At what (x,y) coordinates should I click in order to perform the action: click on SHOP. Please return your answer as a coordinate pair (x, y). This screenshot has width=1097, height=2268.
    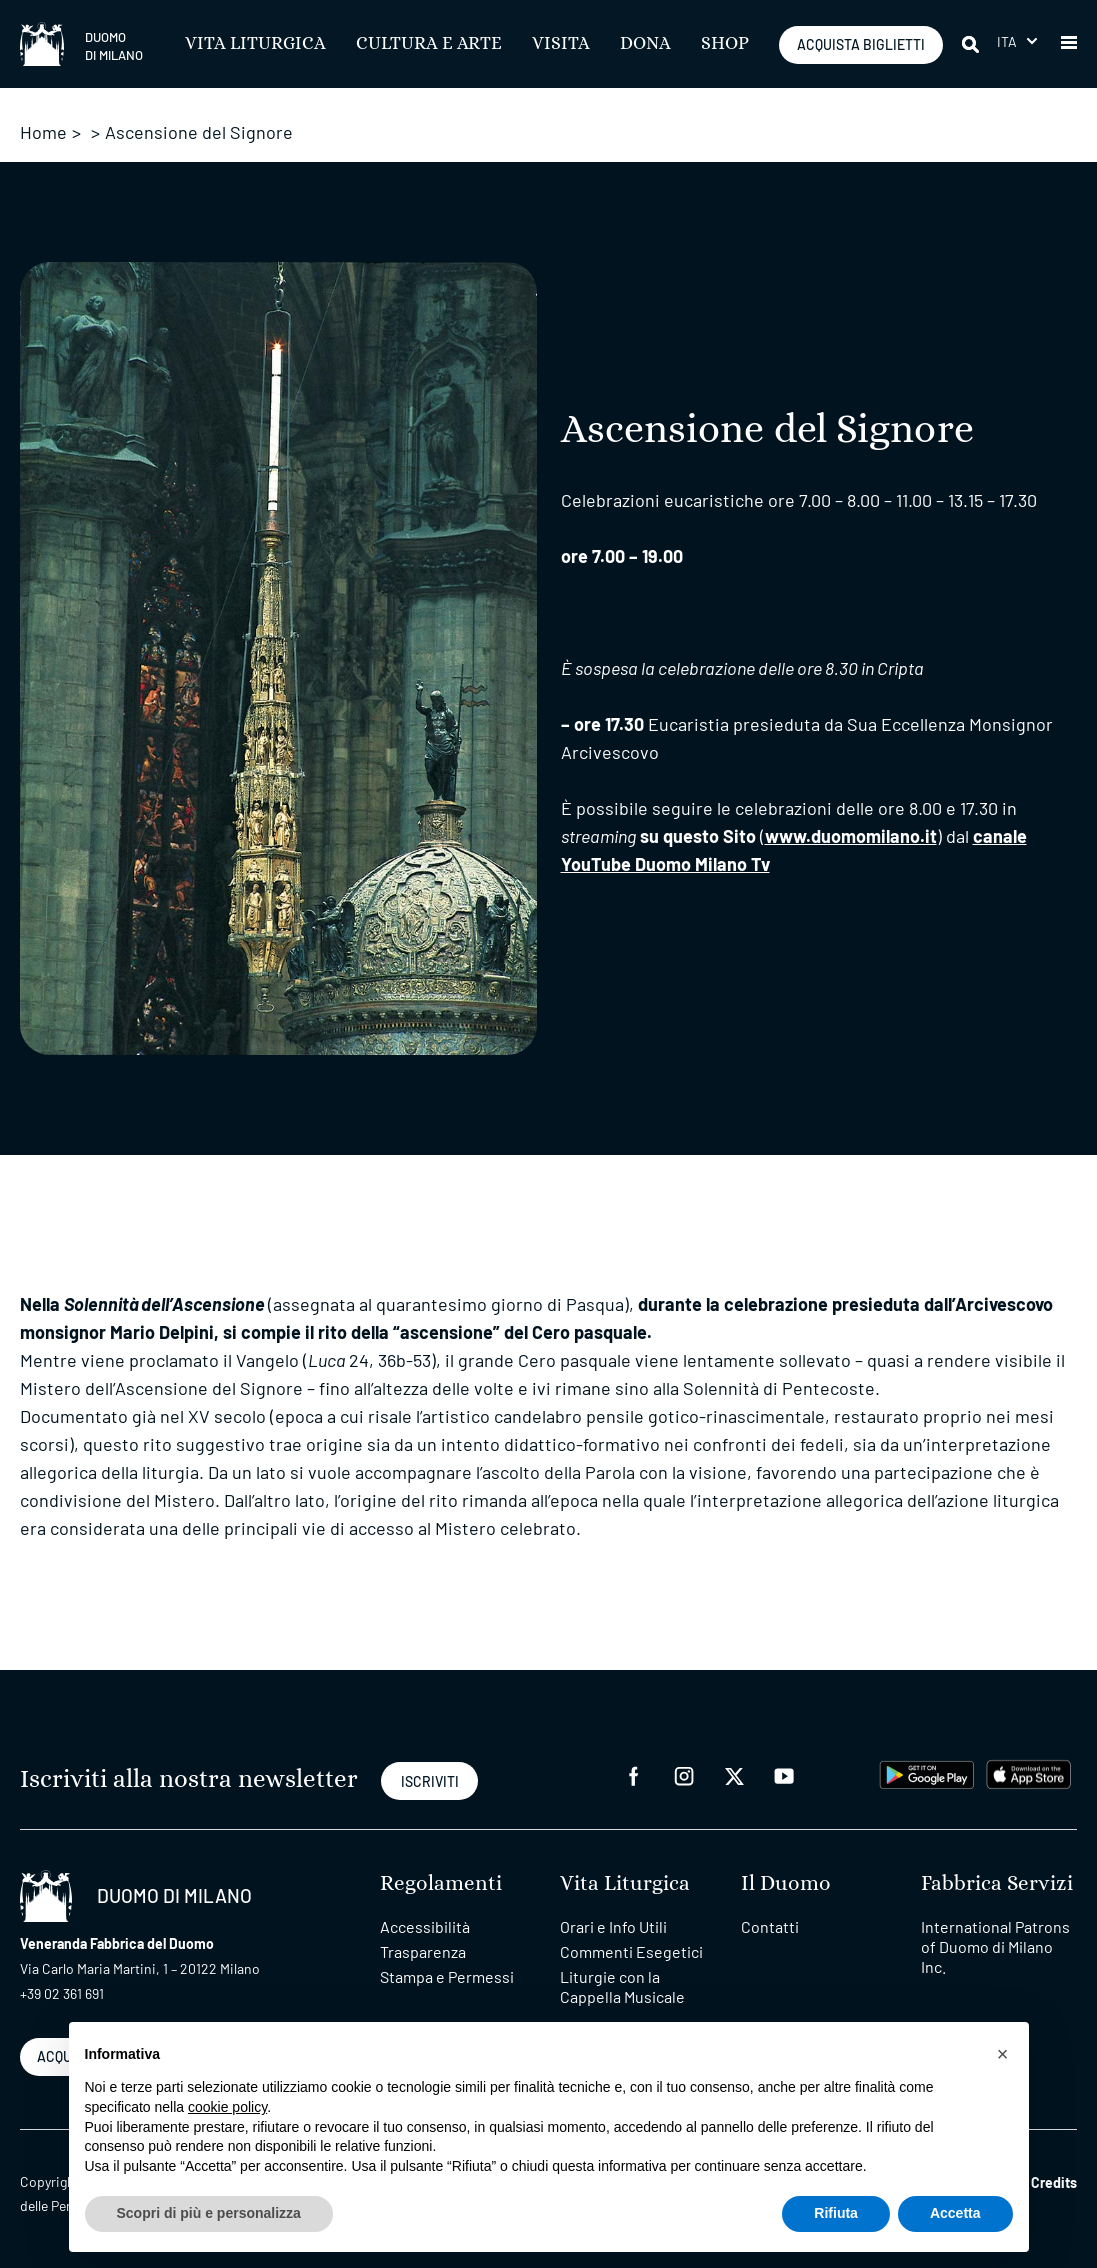
    Looking at the image, I should click on (725, 44).